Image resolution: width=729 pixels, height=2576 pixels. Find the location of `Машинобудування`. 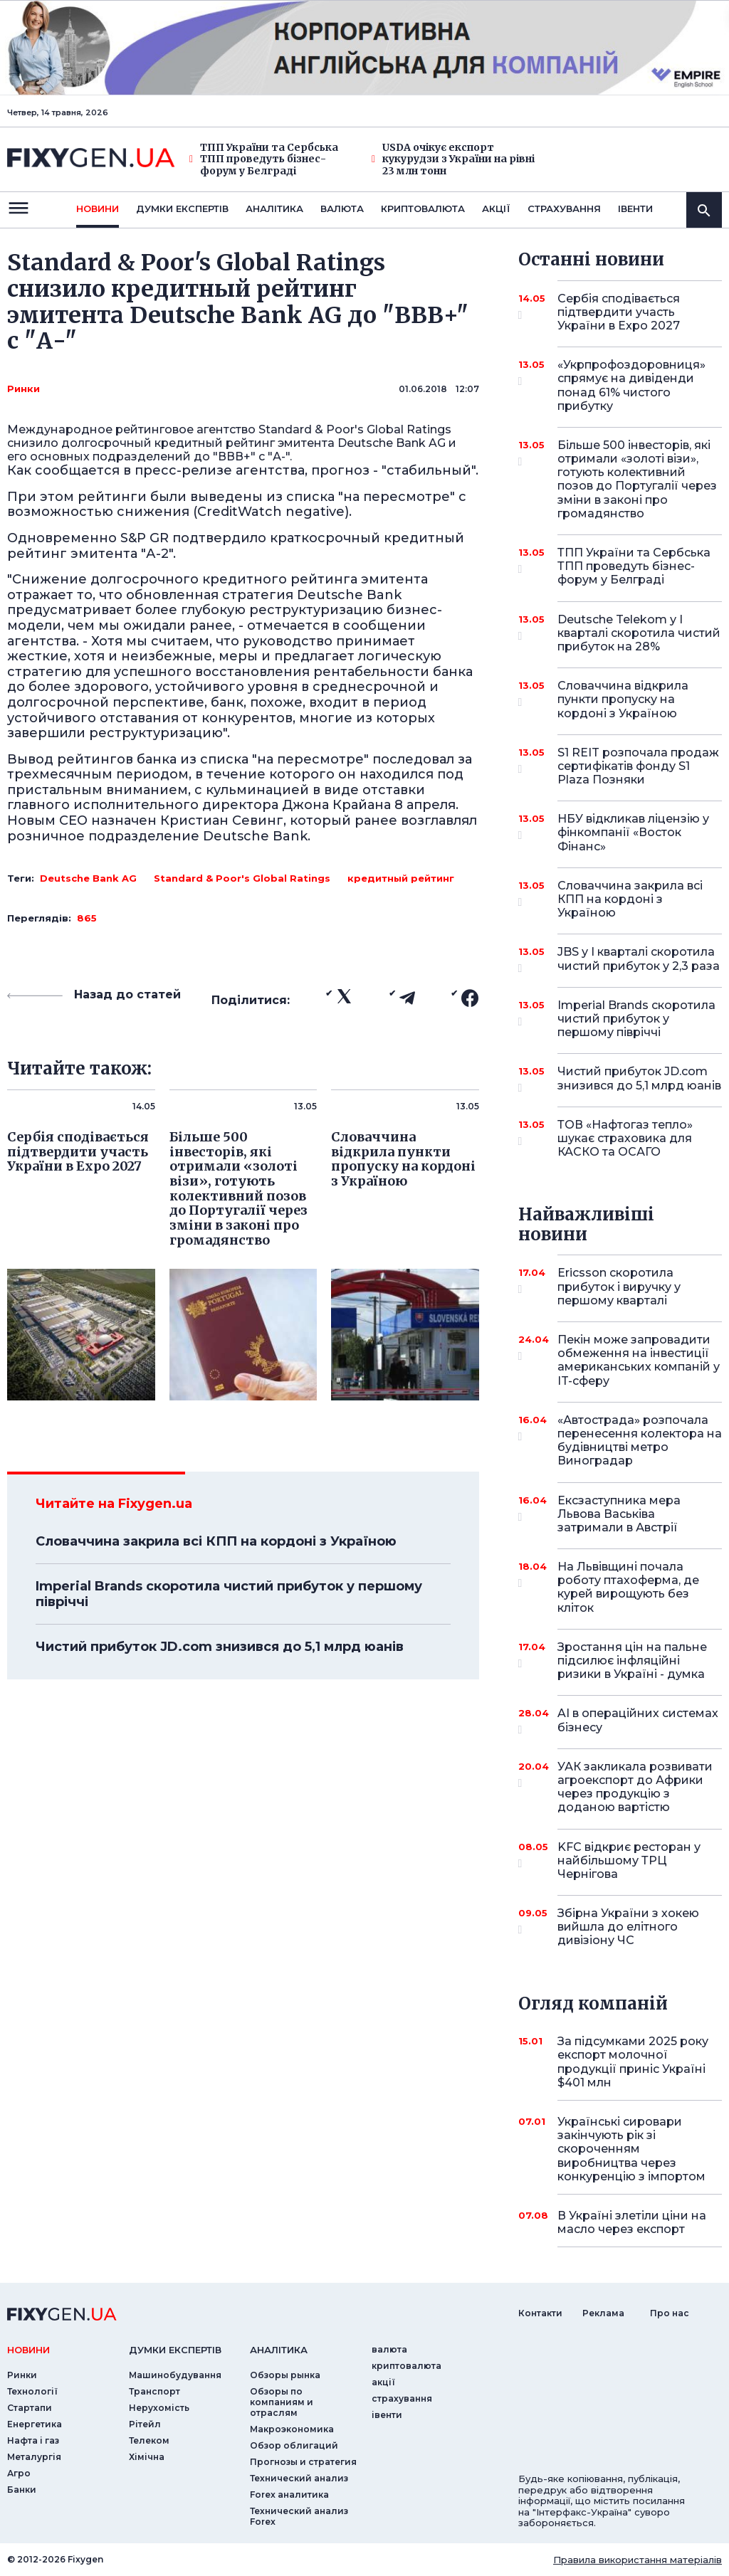

Машинобудування is located at coordinates (175, 2375).